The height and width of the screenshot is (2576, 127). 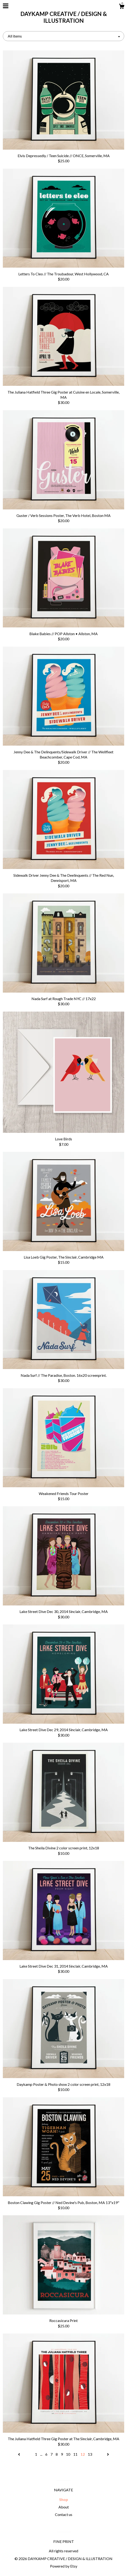 I want to click on Contact us, so click(x=63, y=2514).